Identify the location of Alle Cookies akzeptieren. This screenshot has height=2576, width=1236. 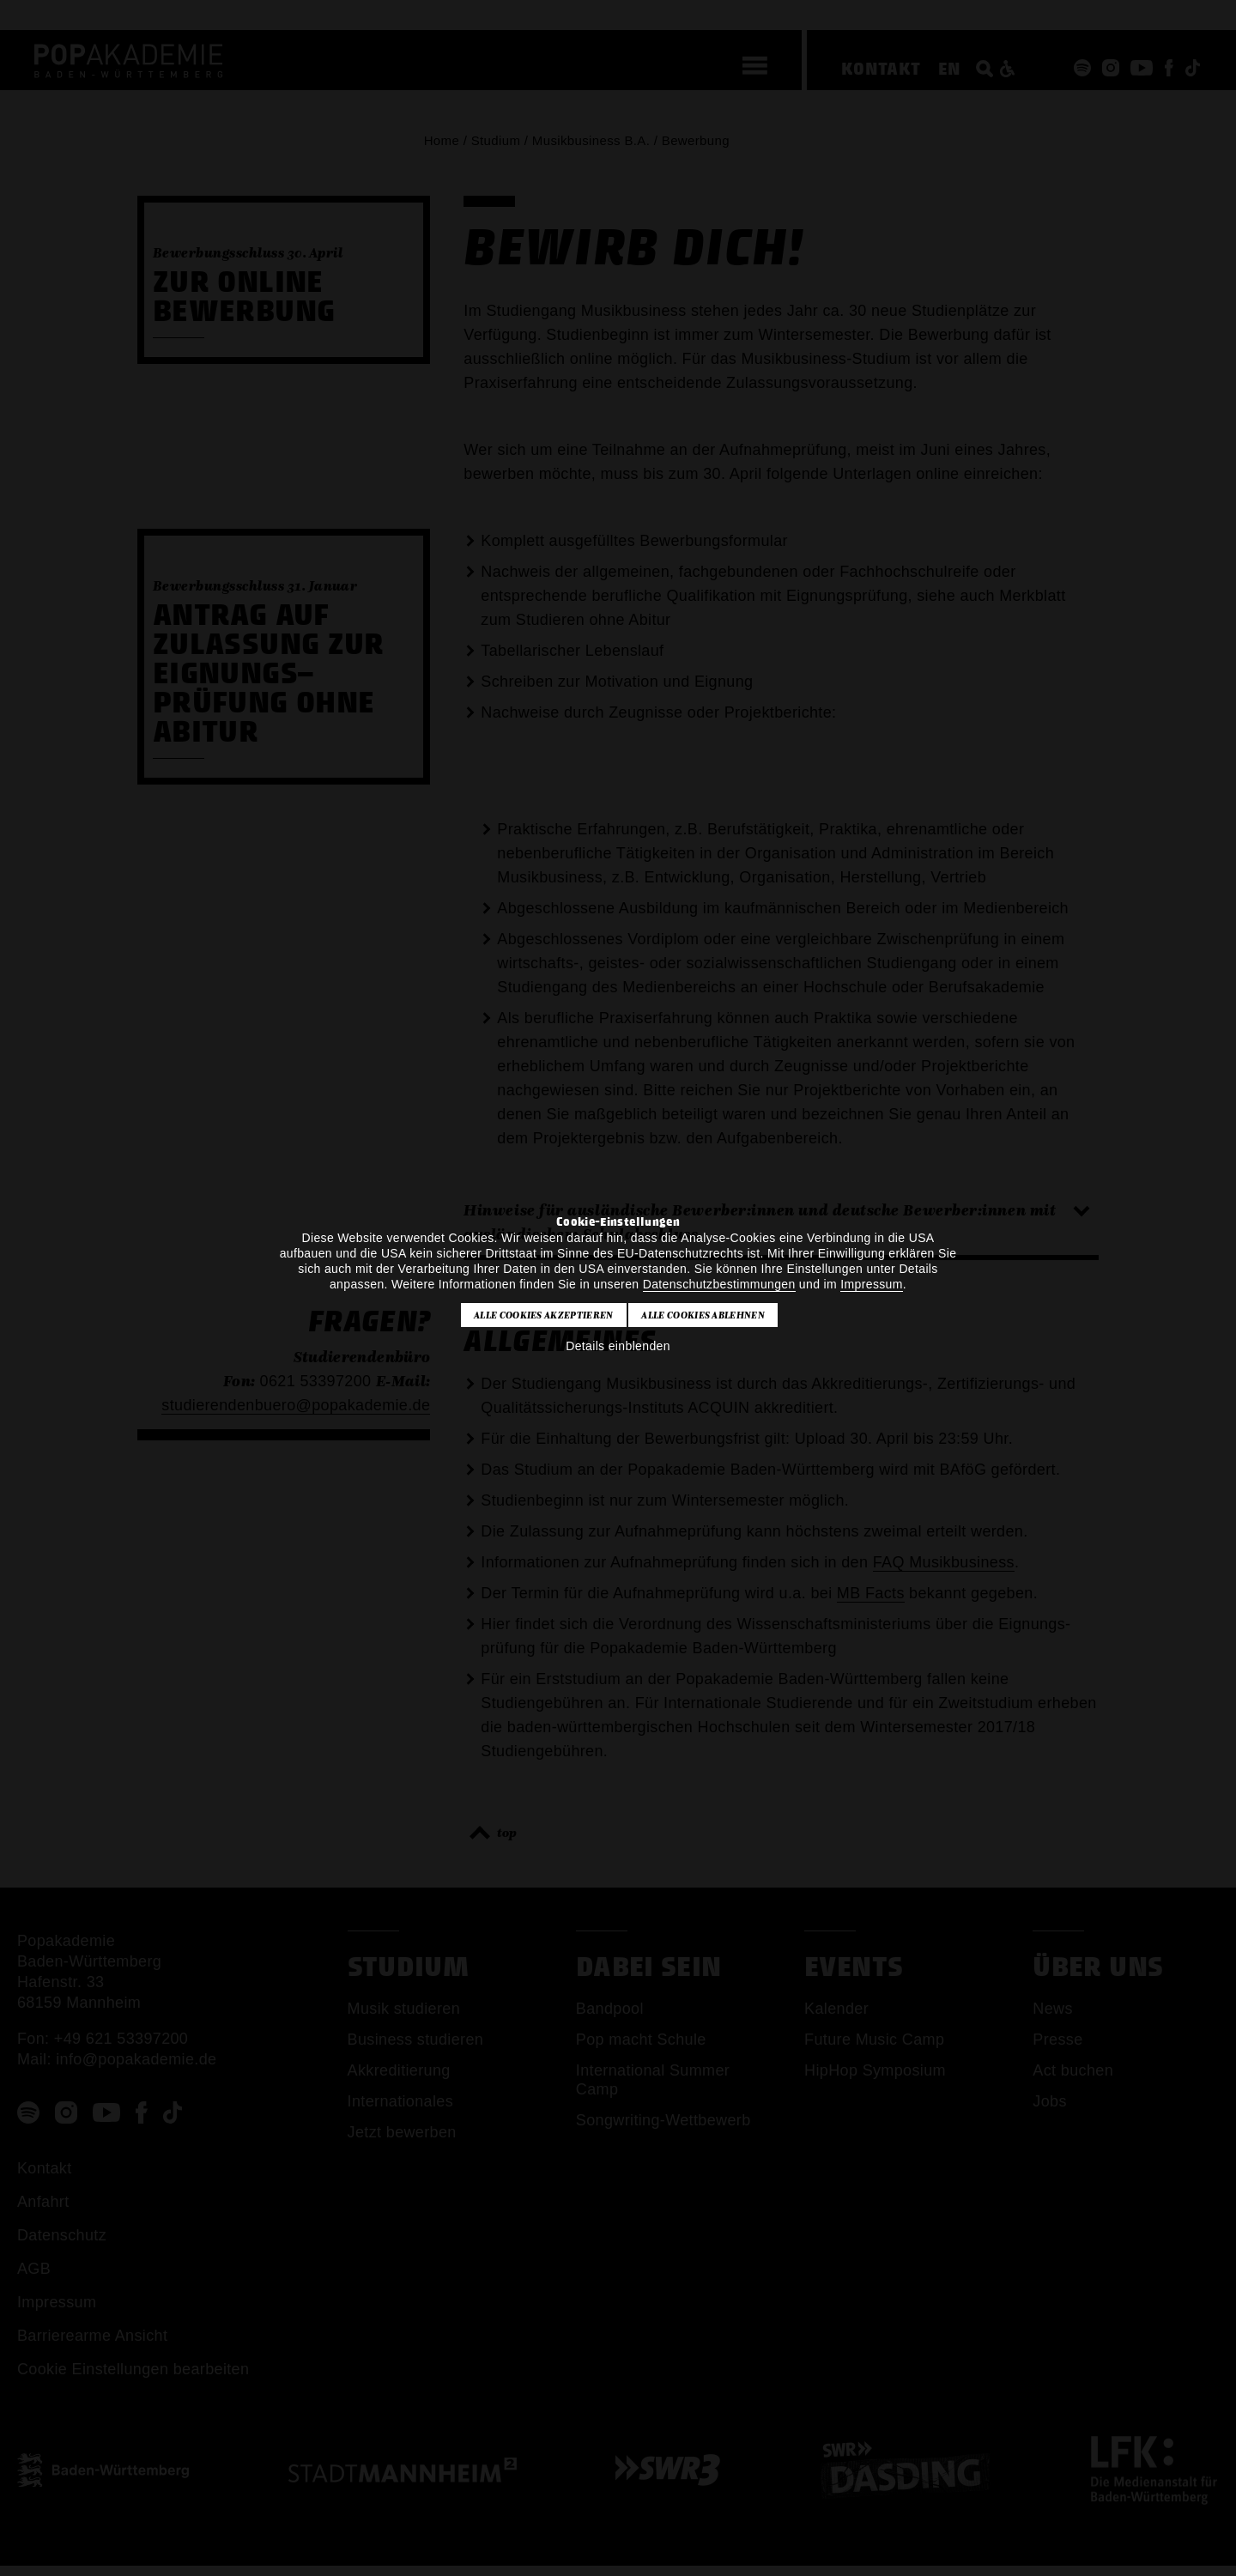
(544, 1315).